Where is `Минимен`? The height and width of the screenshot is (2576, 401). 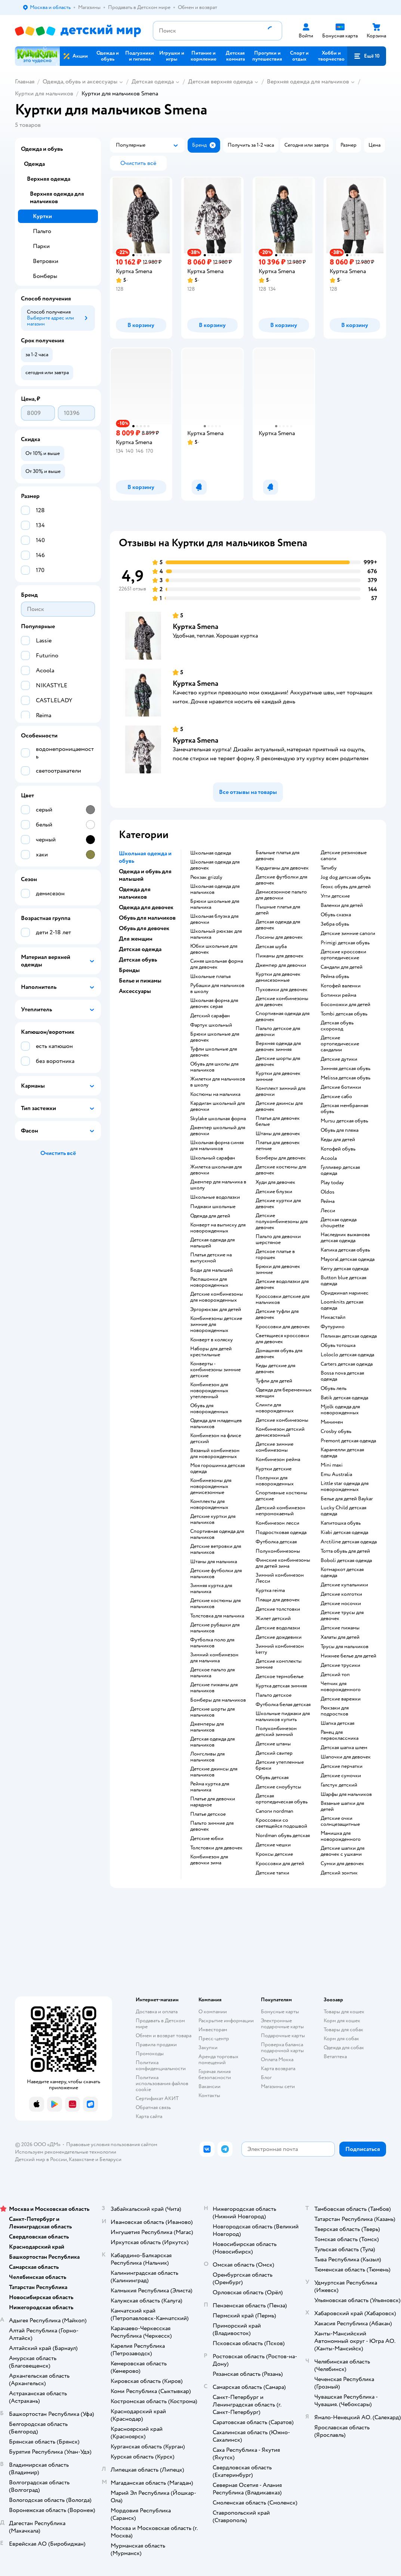
Минимен is located at coordinates (332, 1422).